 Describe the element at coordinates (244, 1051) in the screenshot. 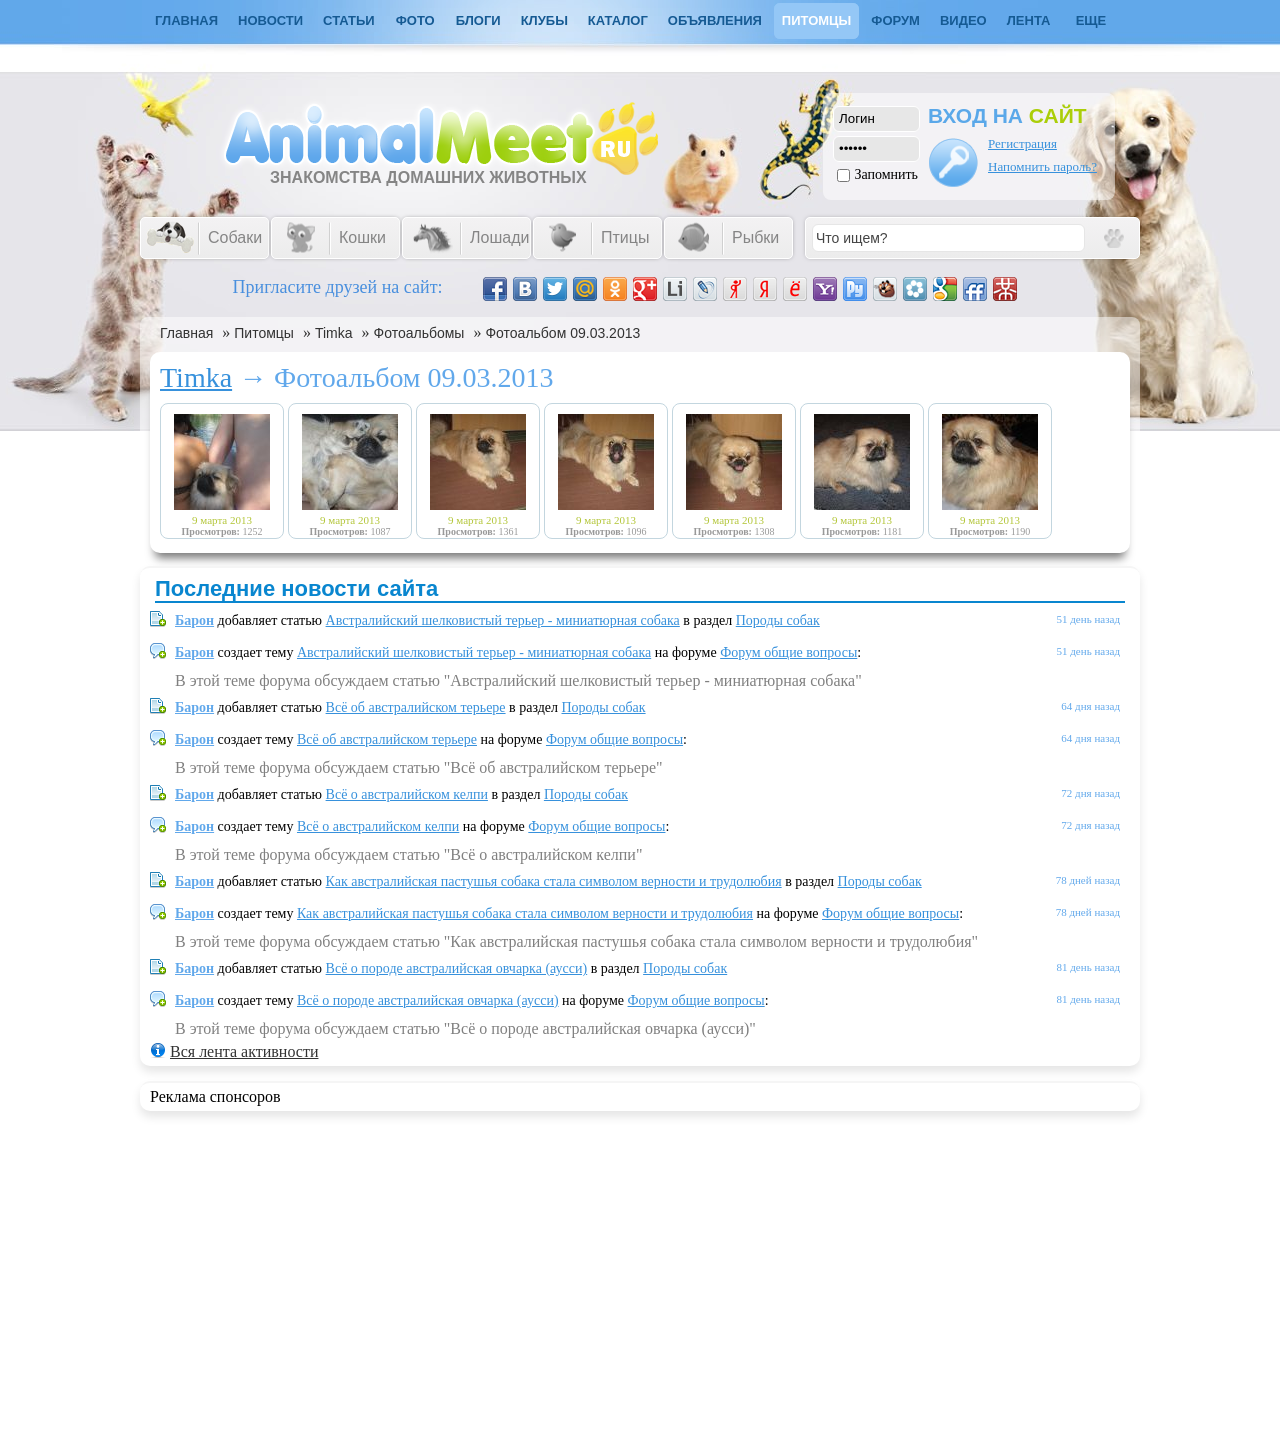

I see `Вся лента активности` at that location.